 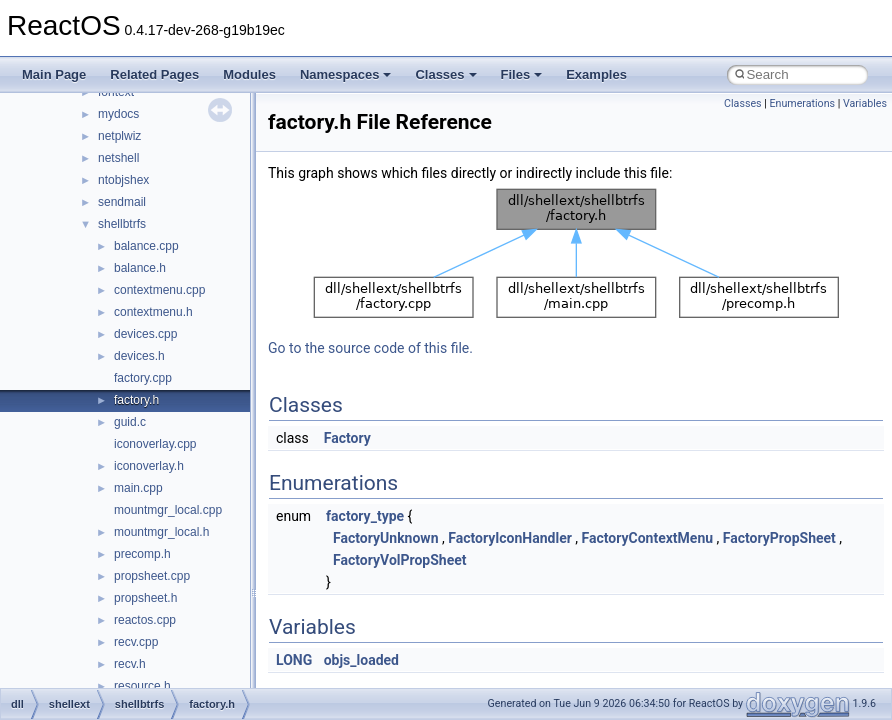 What do you see at coordinates (161, 532) in the screenshot?
I see `mountmgr_local.h` at bounding box center [161, 532].